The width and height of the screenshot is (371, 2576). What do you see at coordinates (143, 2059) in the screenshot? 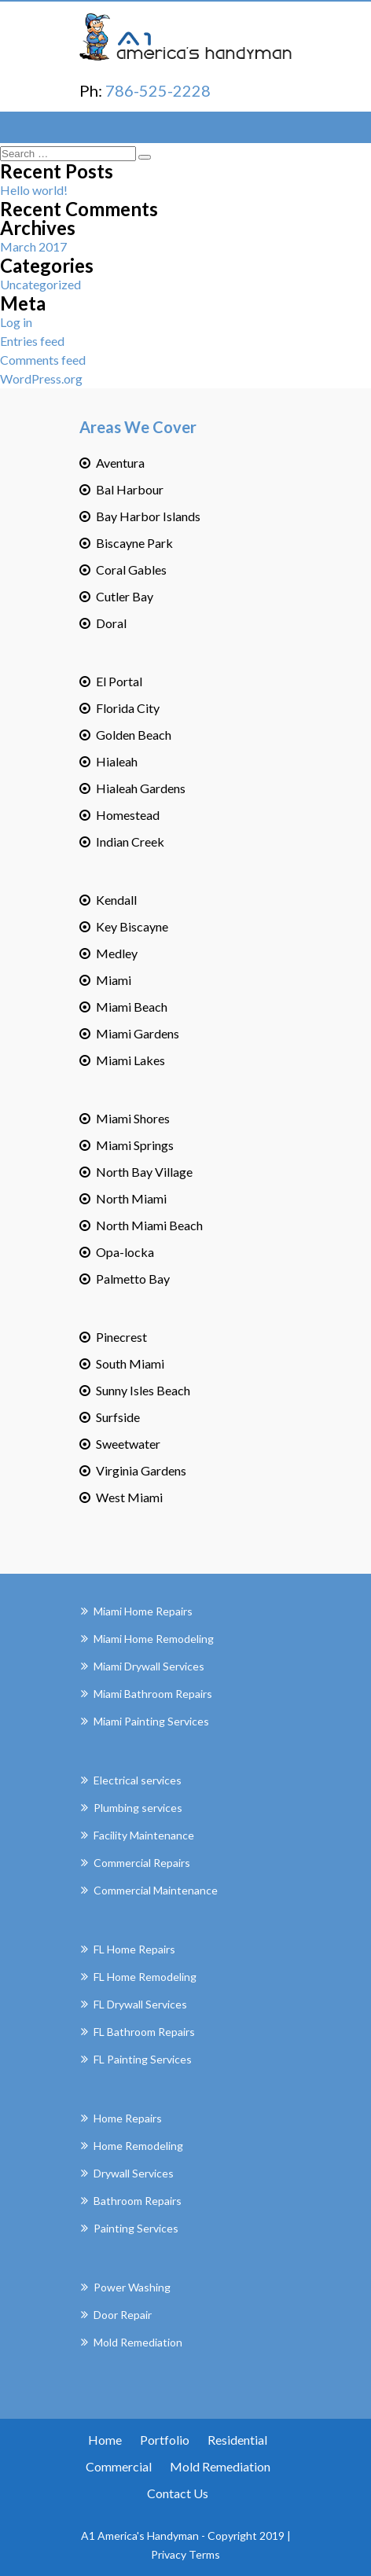
I see `FL Painting Services` at bounding box center [143, 2059].